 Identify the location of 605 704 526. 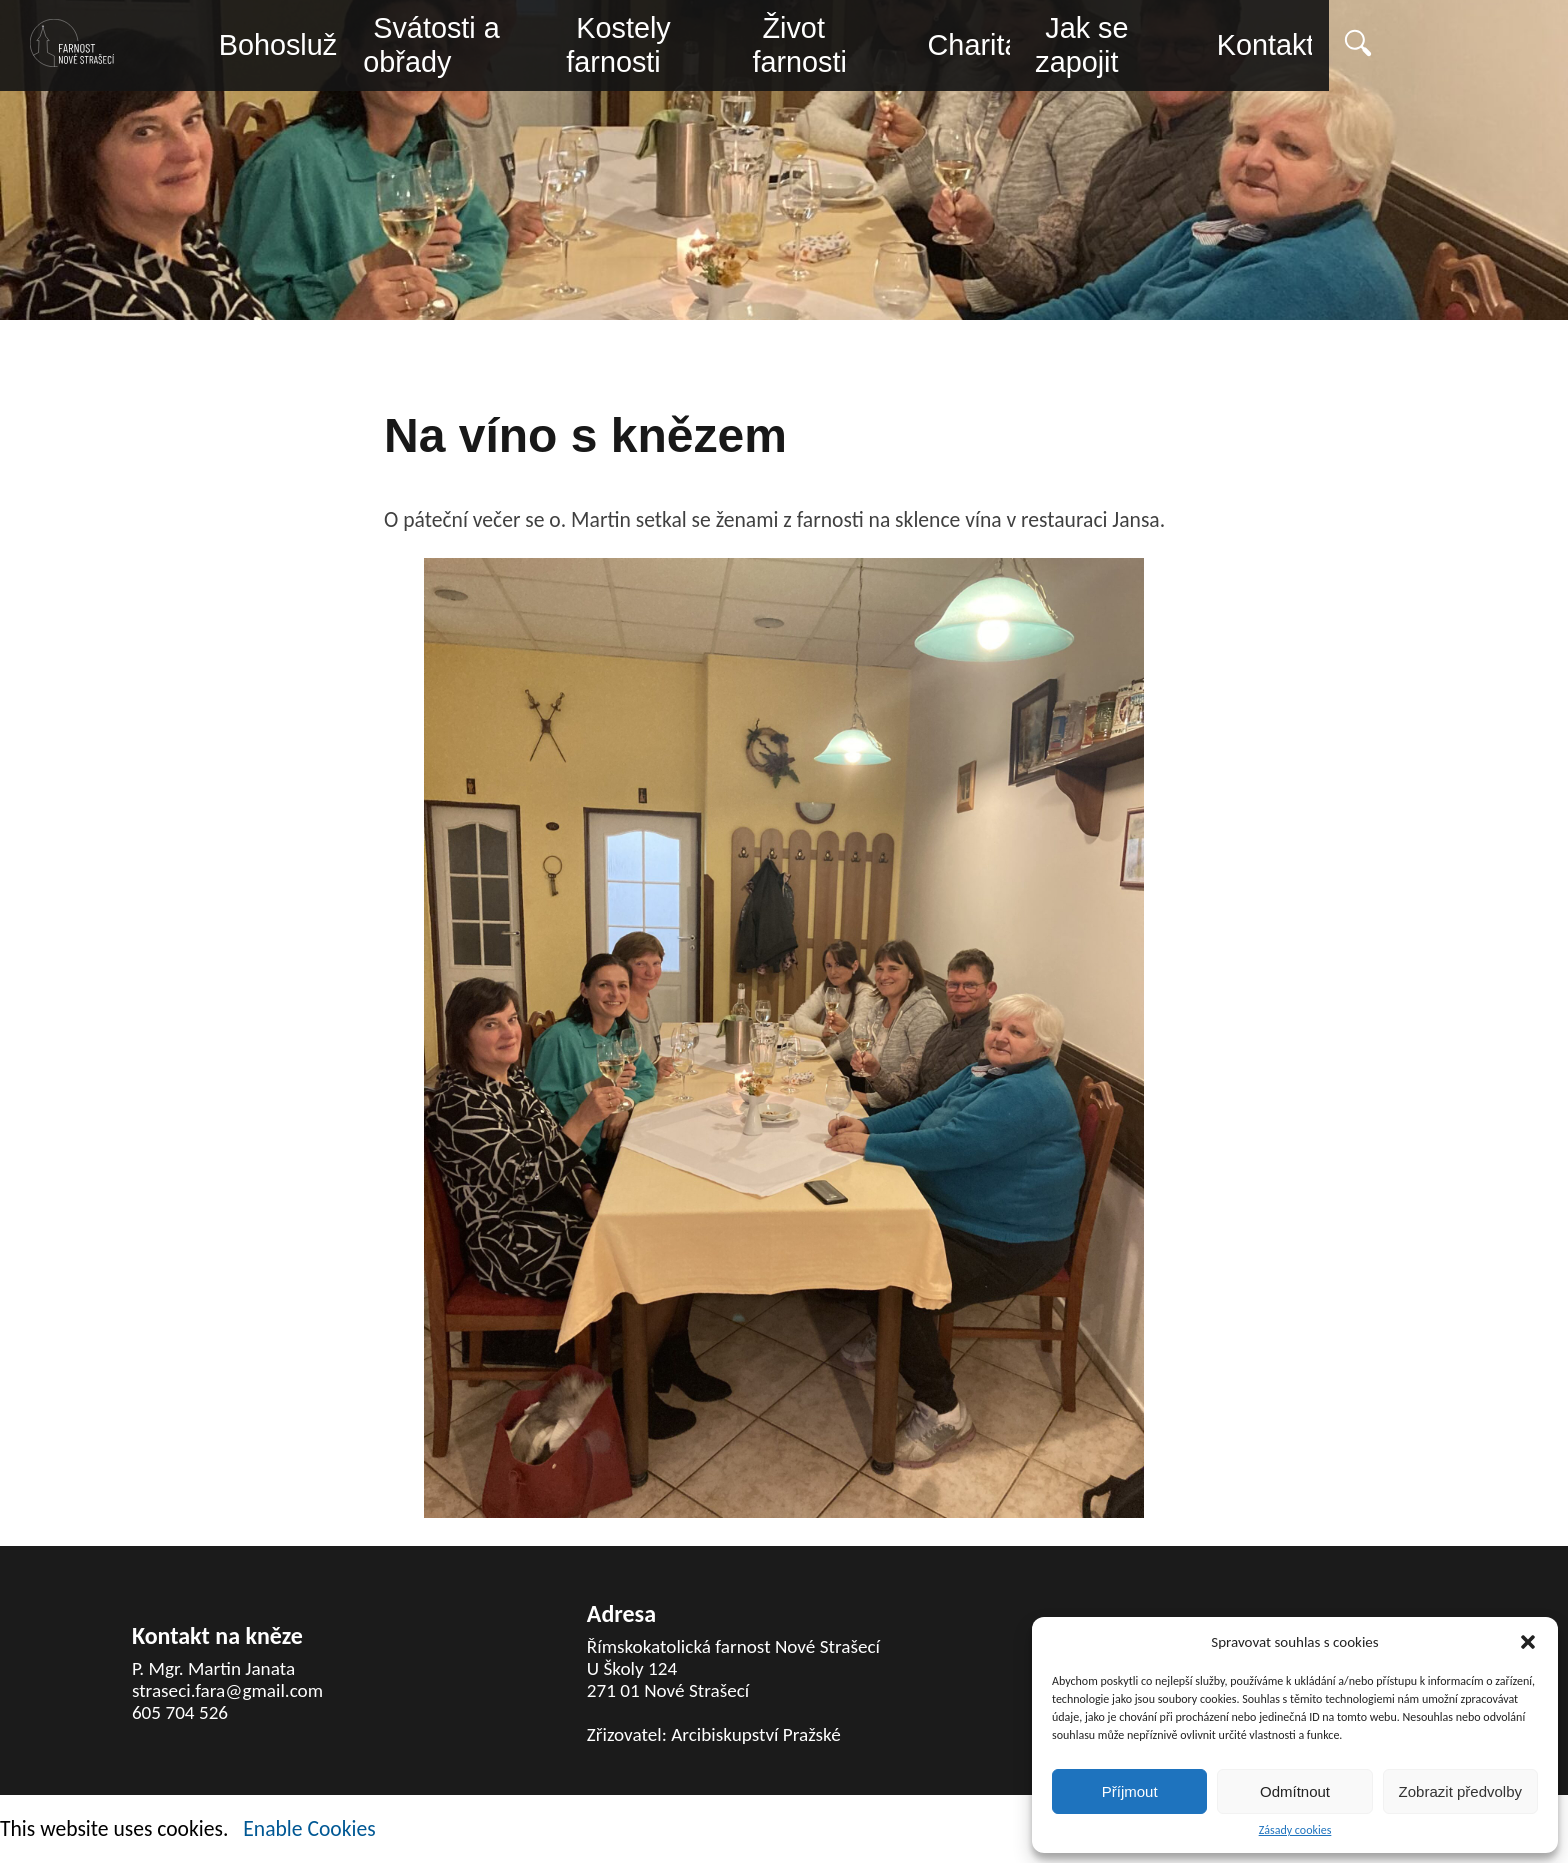
(180, 1712).